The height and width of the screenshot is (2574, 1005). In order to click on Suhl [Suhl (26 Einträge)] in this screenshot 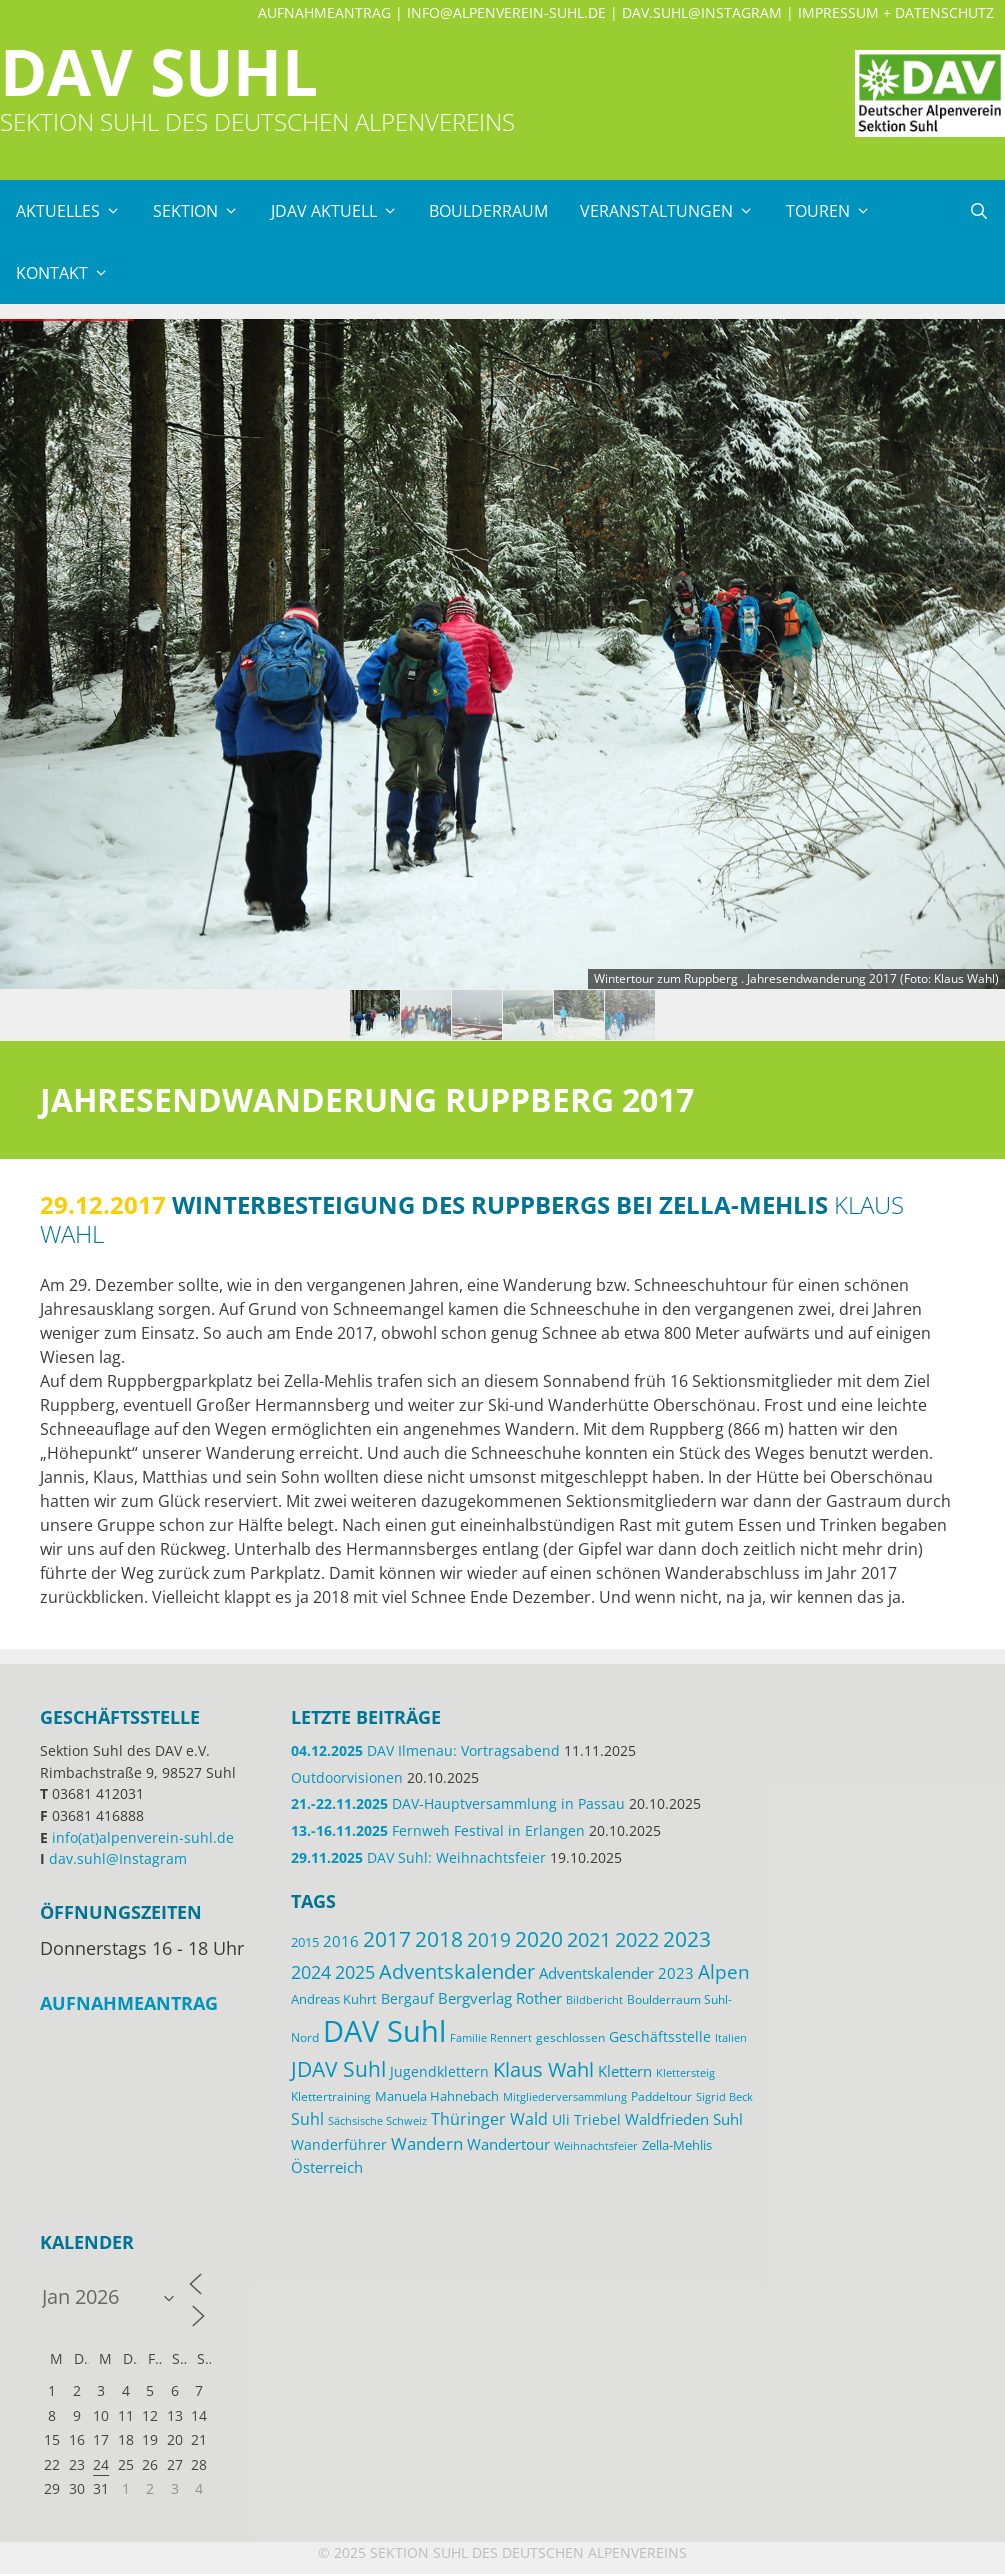, I will do `click(307, 2118)`.